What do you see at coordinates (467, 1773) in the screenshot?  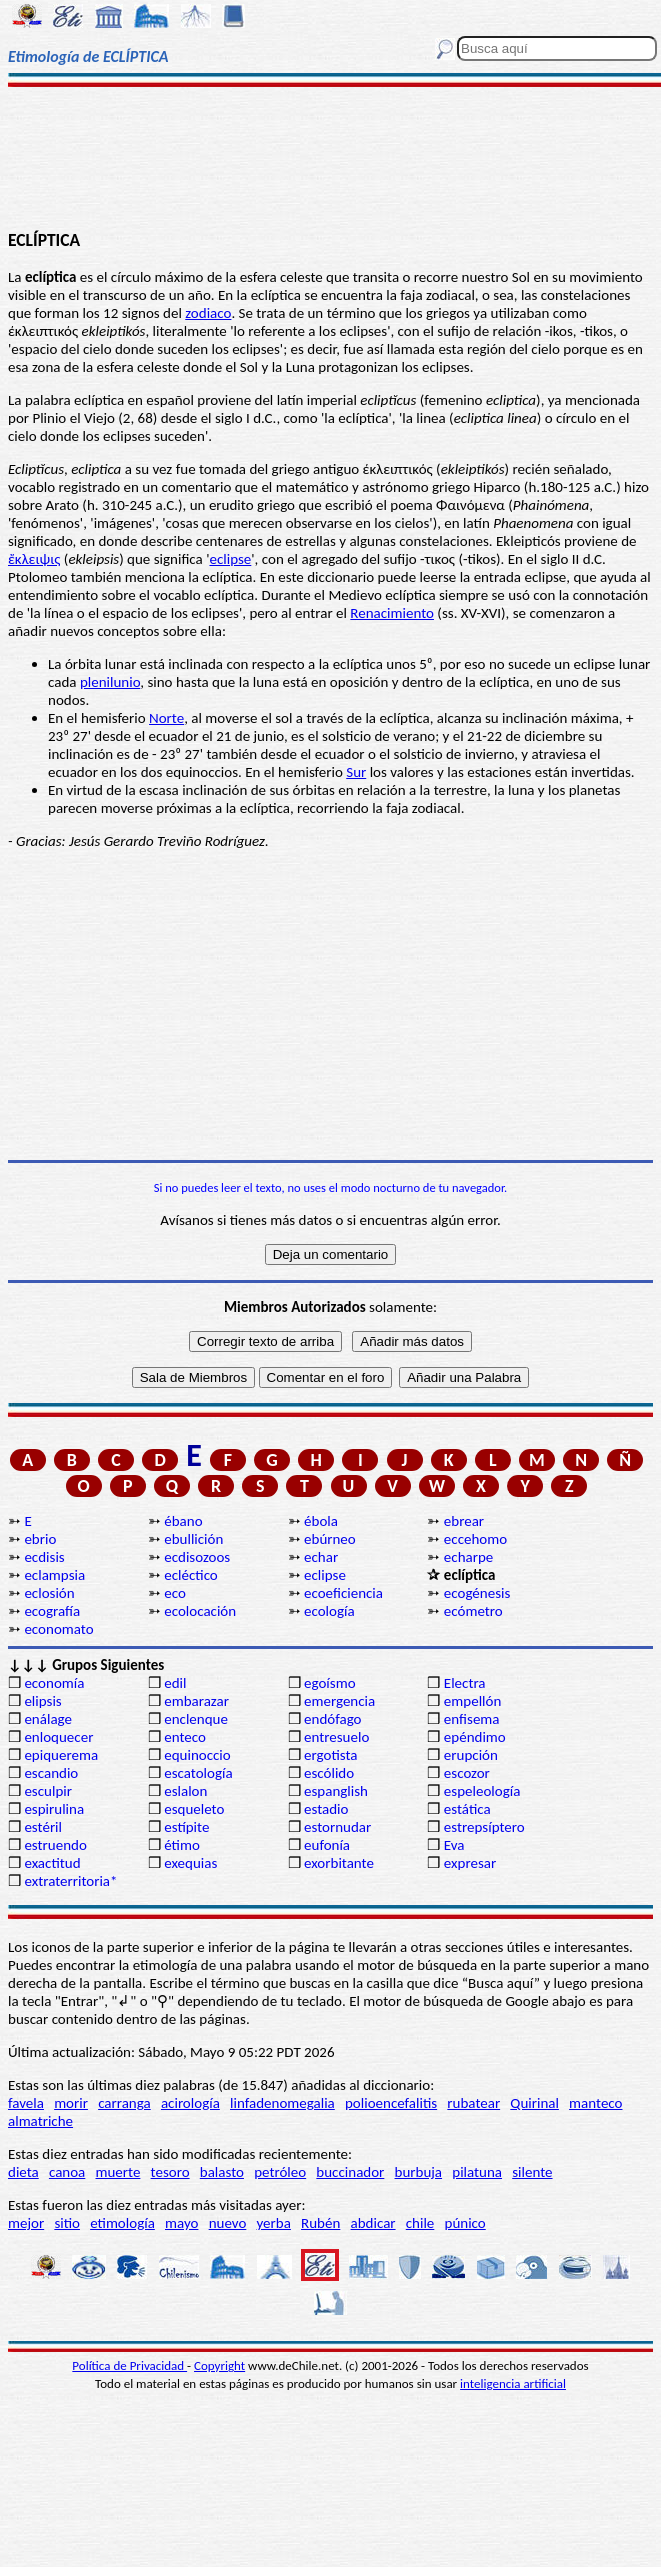 I see `escozor` at bounding box center [467, 1773].